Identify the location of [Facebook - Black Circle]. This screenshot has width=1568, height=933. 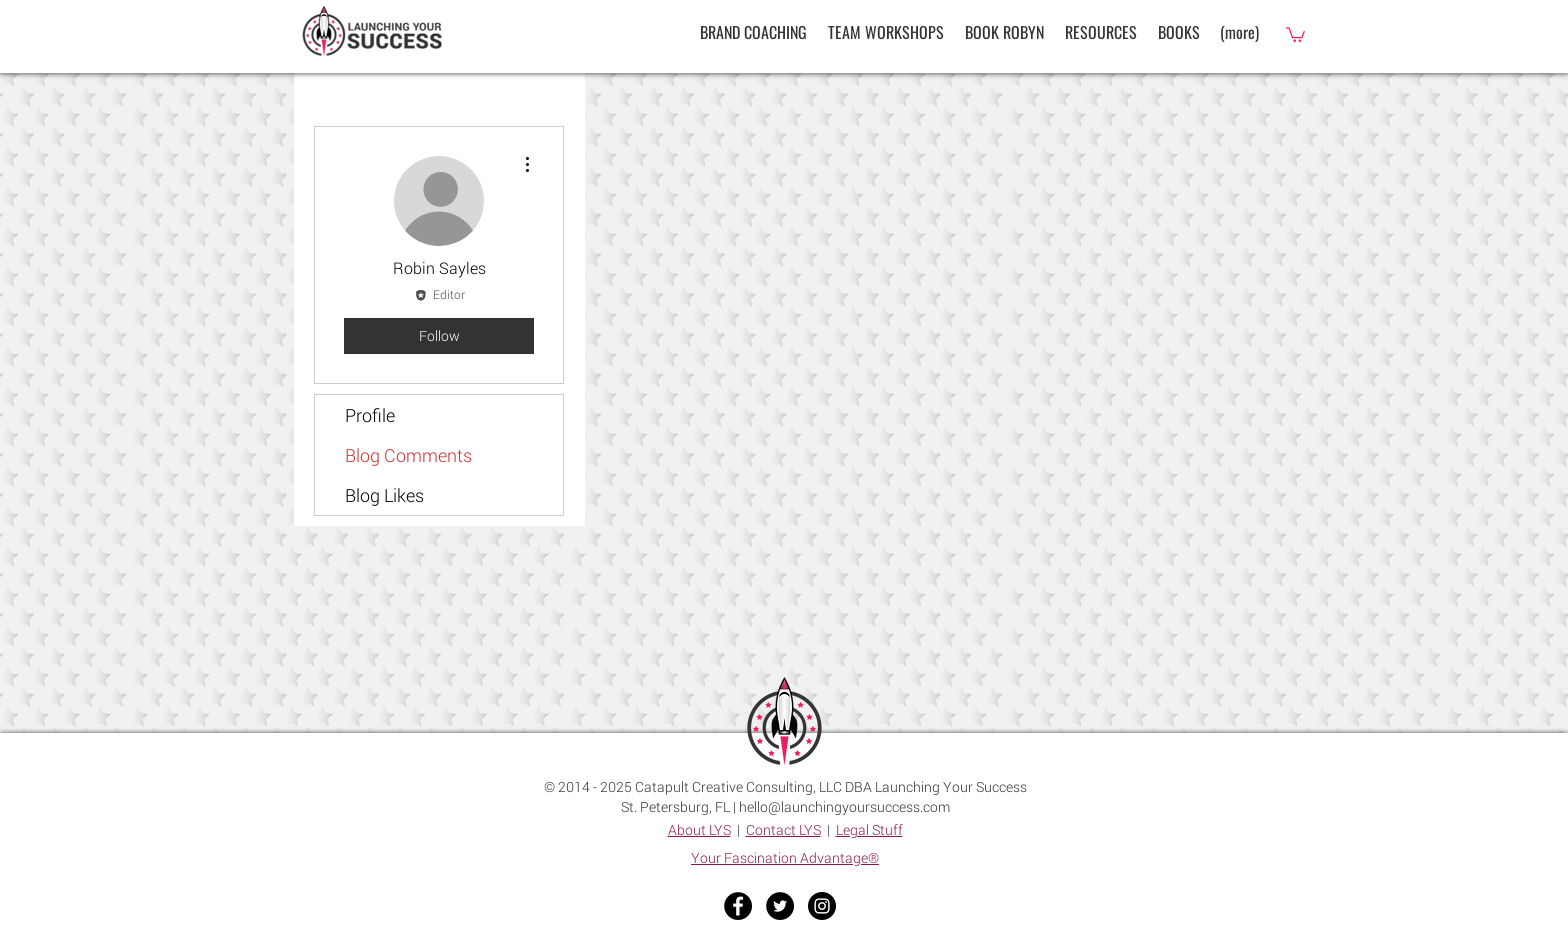
(738, 906).